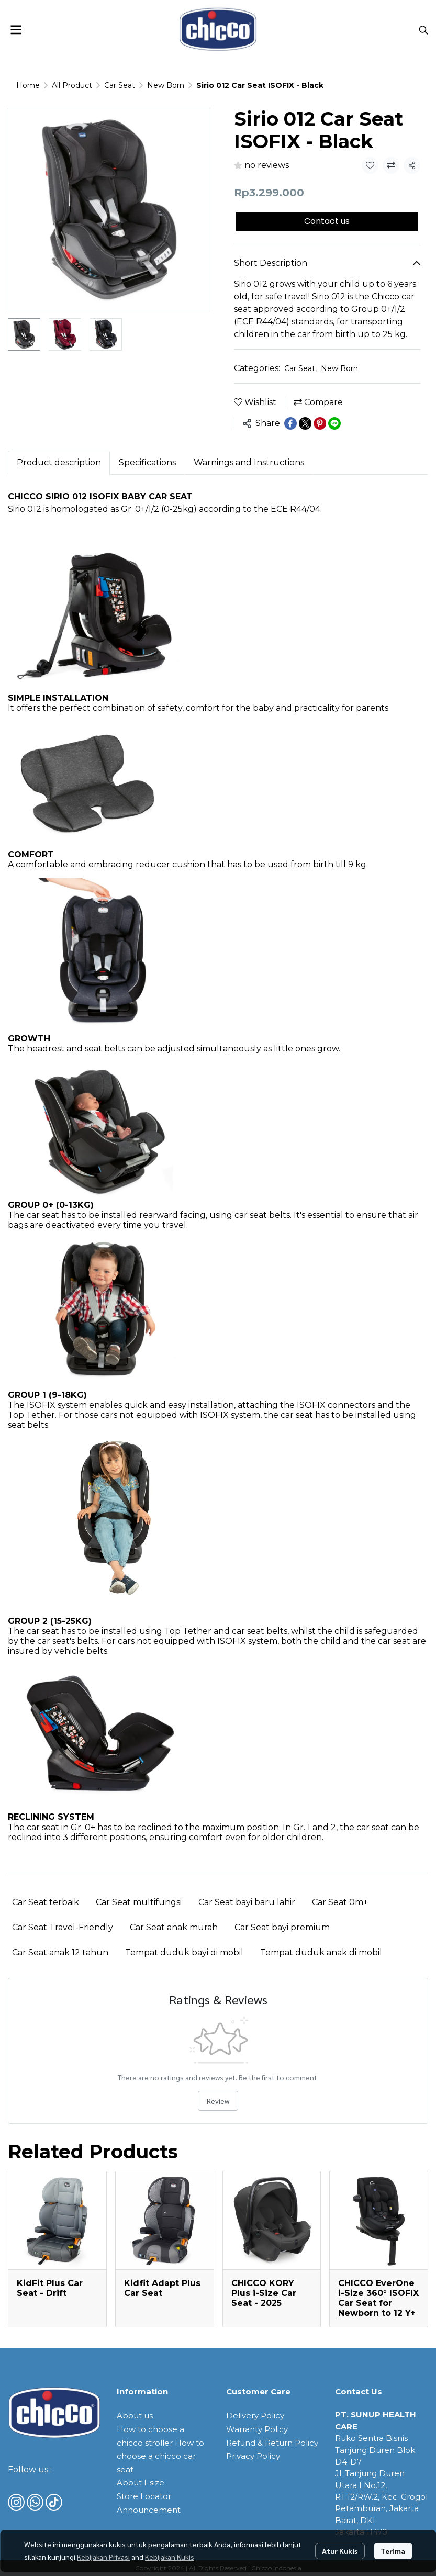 Image resolution: width=436 pixels, height=2576 pixels. I want to click on Atur Kukis, so click(339, 2551).